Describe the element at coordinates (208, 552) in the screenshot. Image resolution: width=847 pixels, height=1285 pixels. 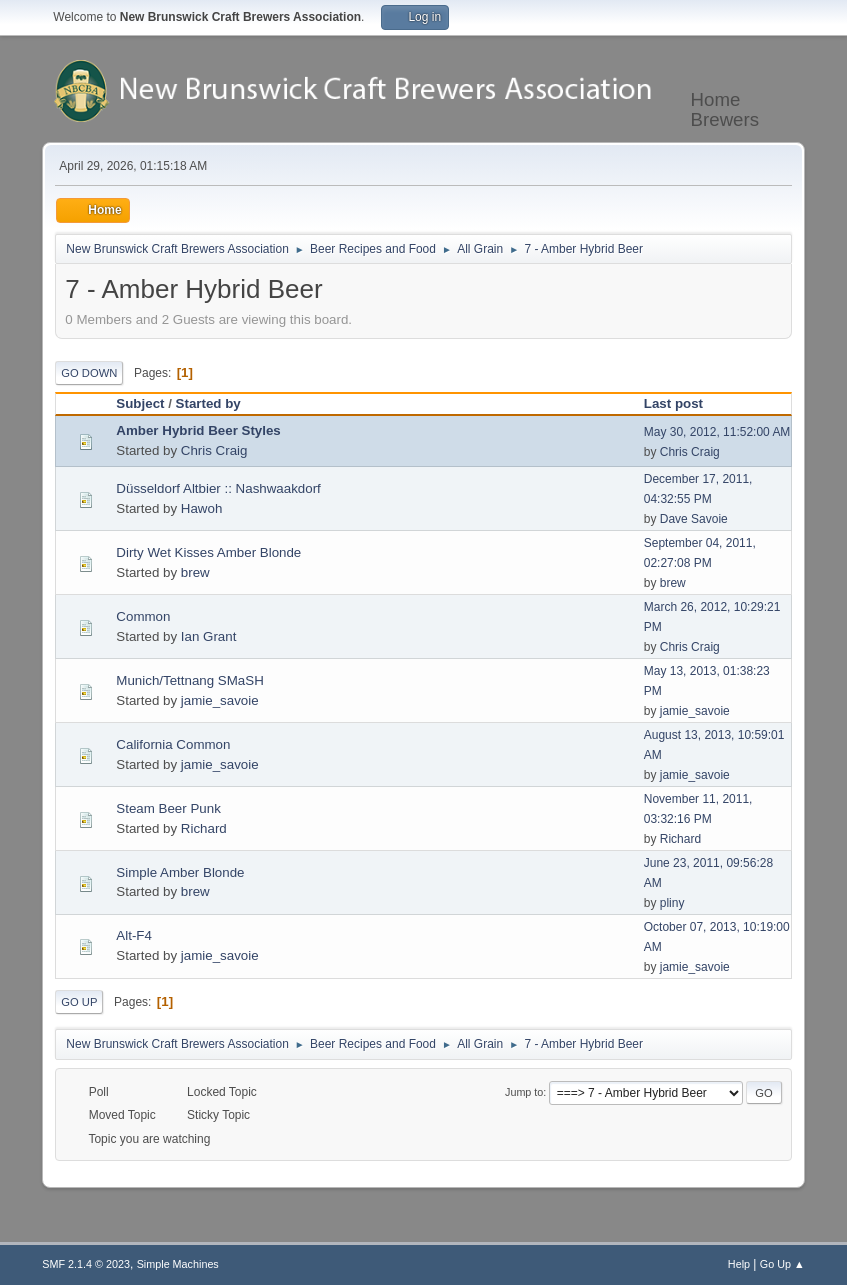
I see `Dirty Wet Kisses Amber Blonde` at that location.